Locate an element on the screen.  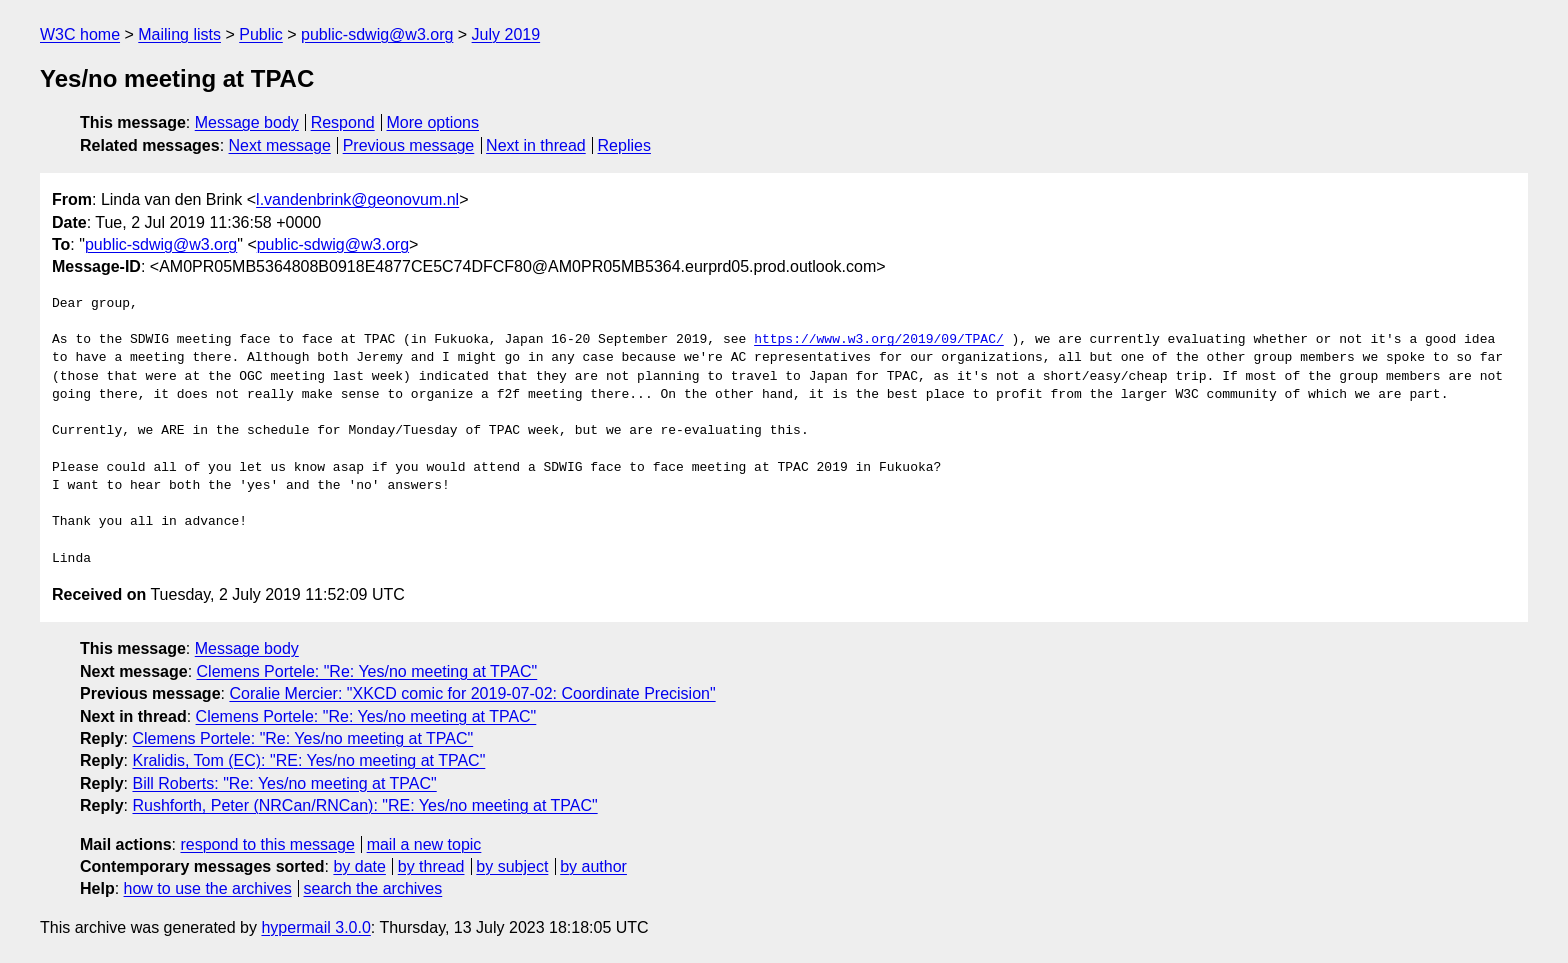
Bill Roberts: "Re: Yes/no meeting at TPAC" is located at coordinates (284, 783).